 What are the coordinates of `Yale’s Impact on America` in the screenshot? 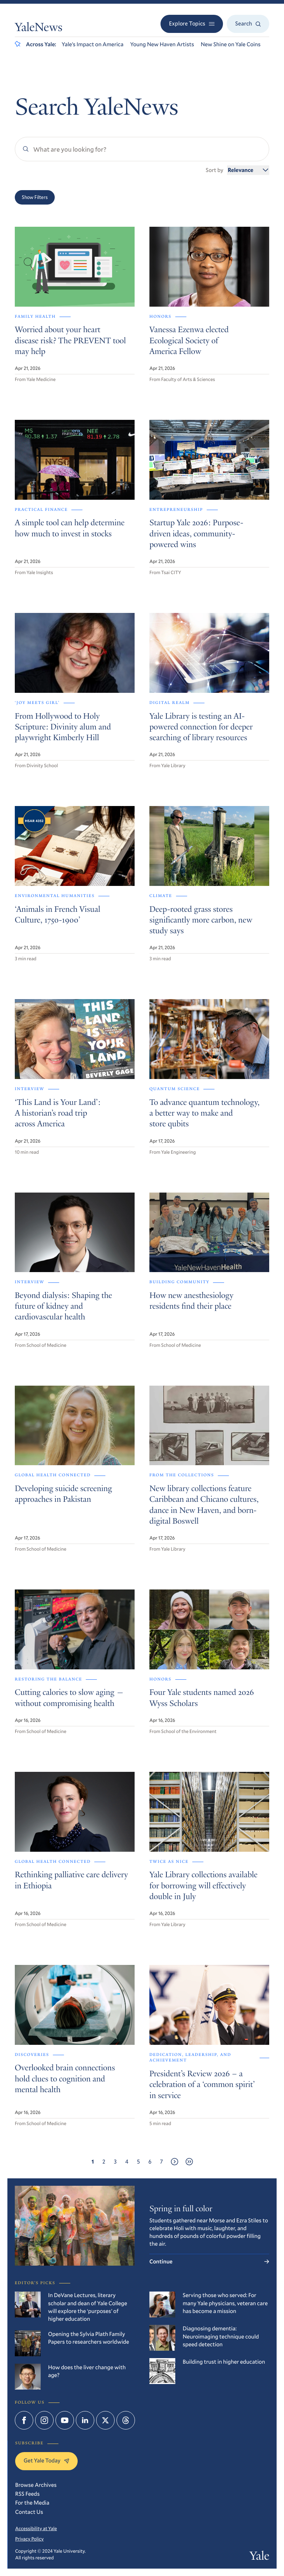 It's located at (93, 44).